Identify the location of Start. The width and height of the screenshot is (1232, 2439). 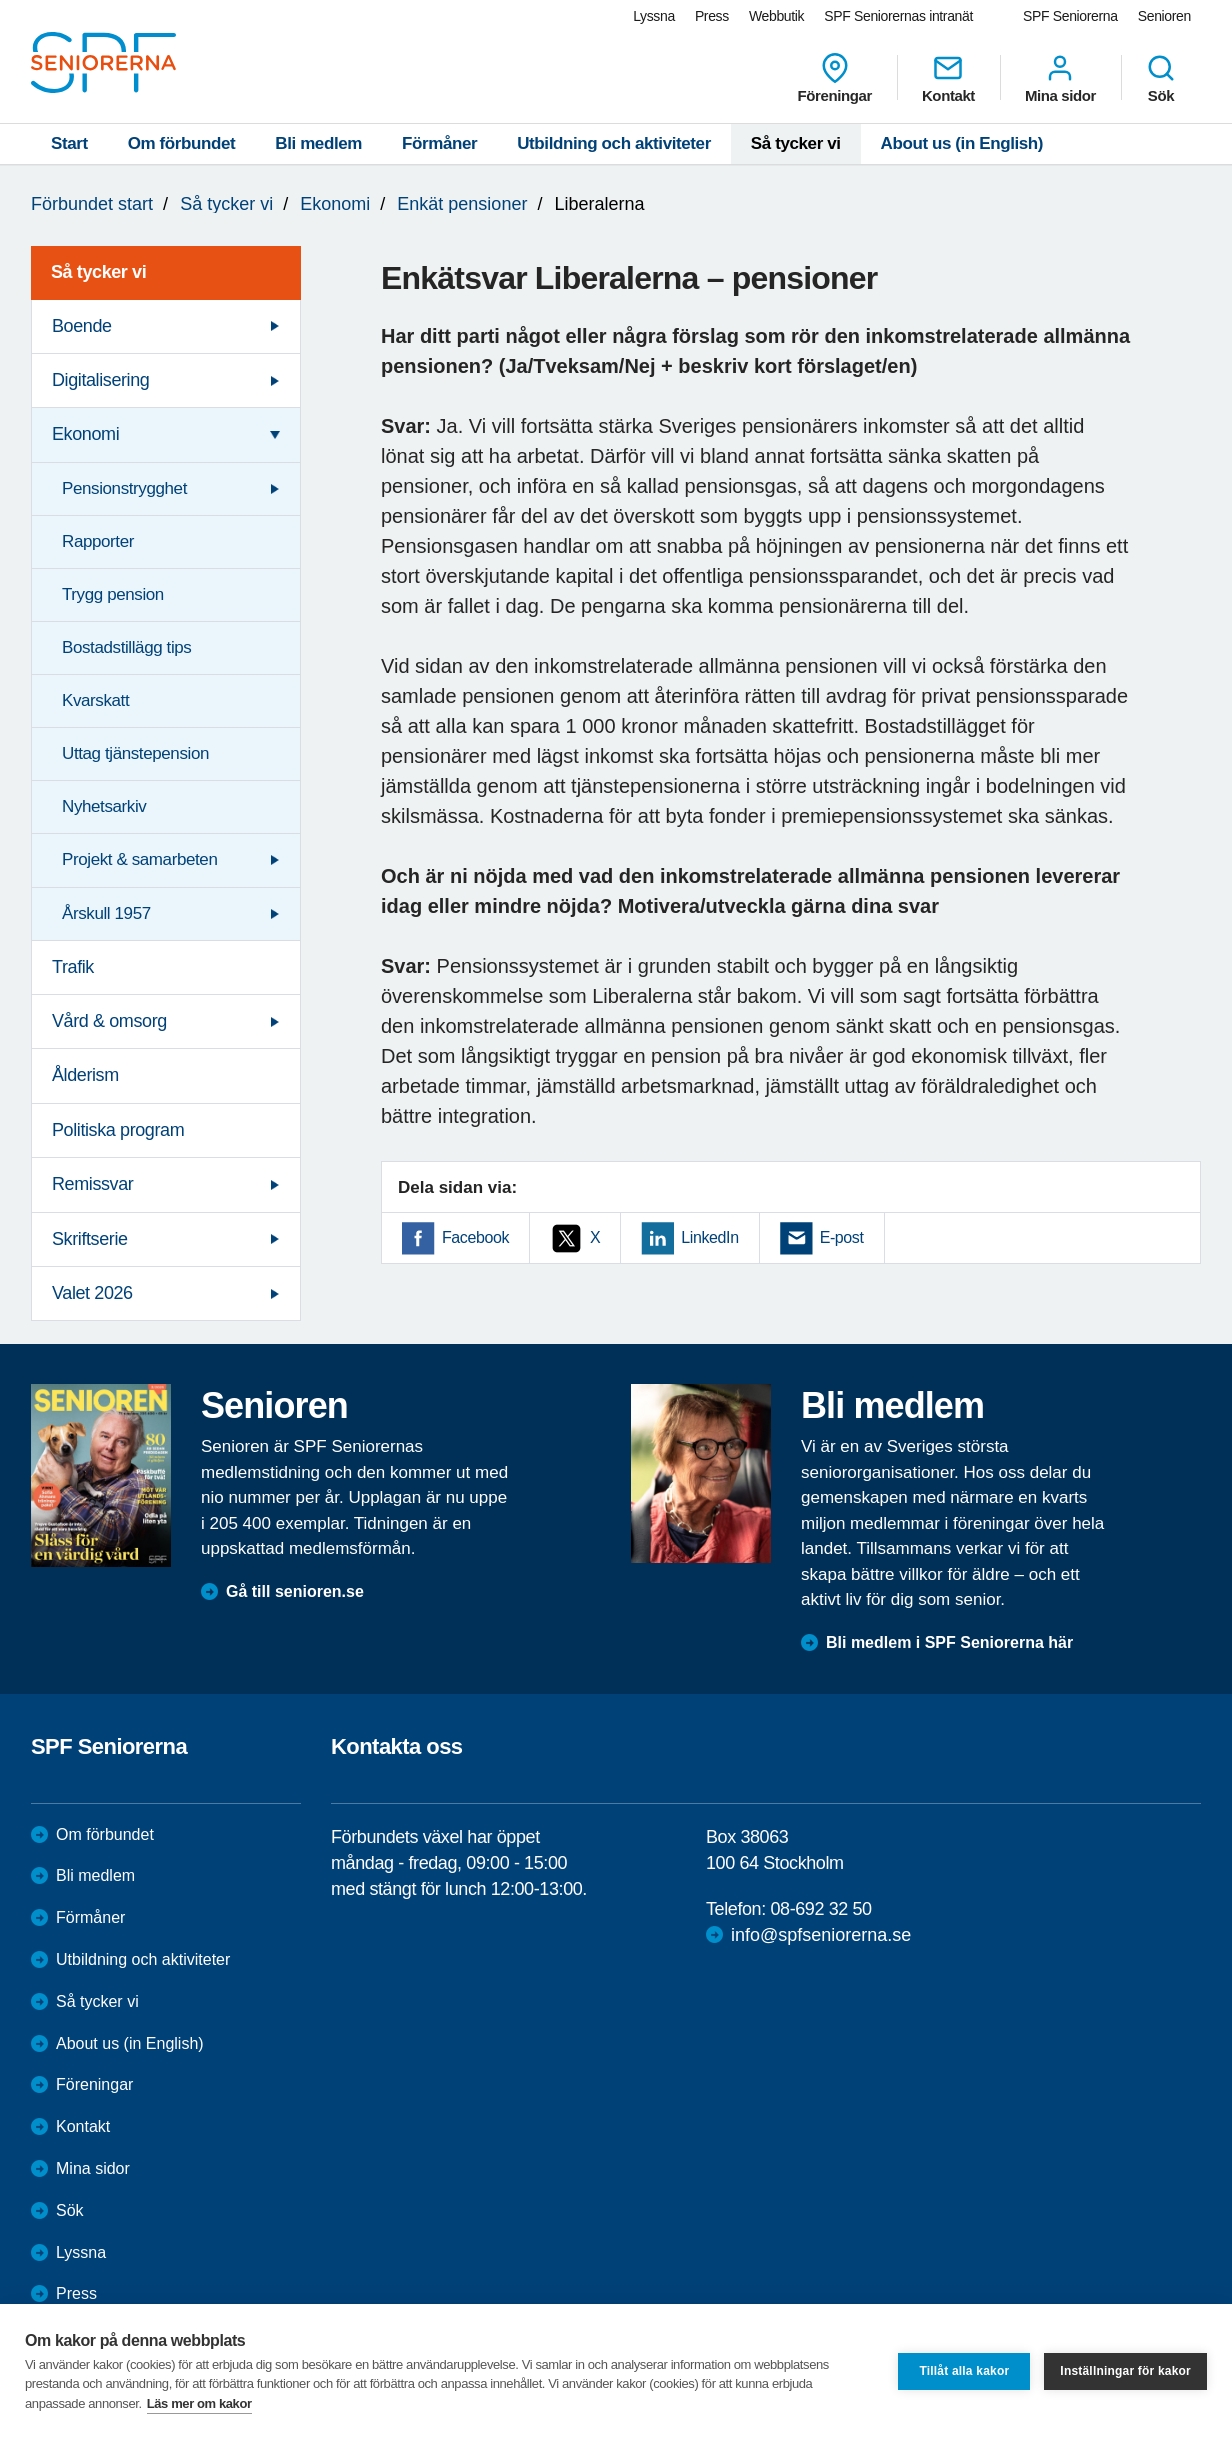
(69, 143).